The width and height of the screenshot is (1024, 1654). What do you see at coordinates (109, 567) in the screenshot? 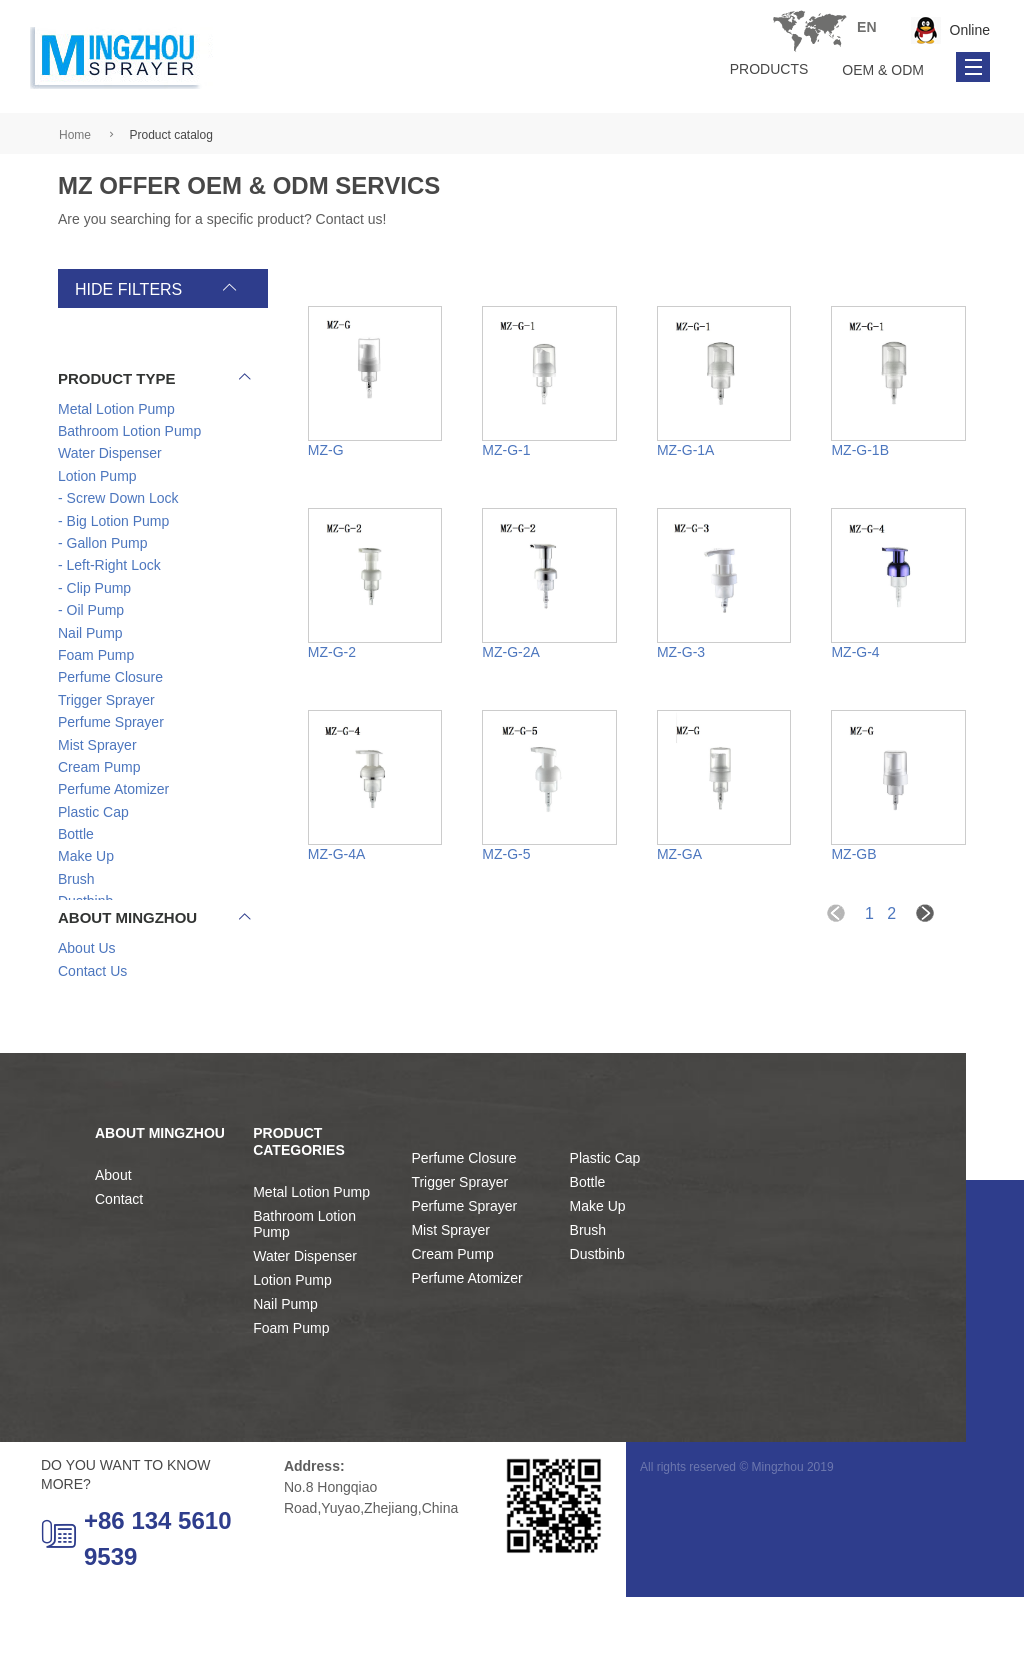
I see `- Left-Right Lock` at bounding box center [109, 567].